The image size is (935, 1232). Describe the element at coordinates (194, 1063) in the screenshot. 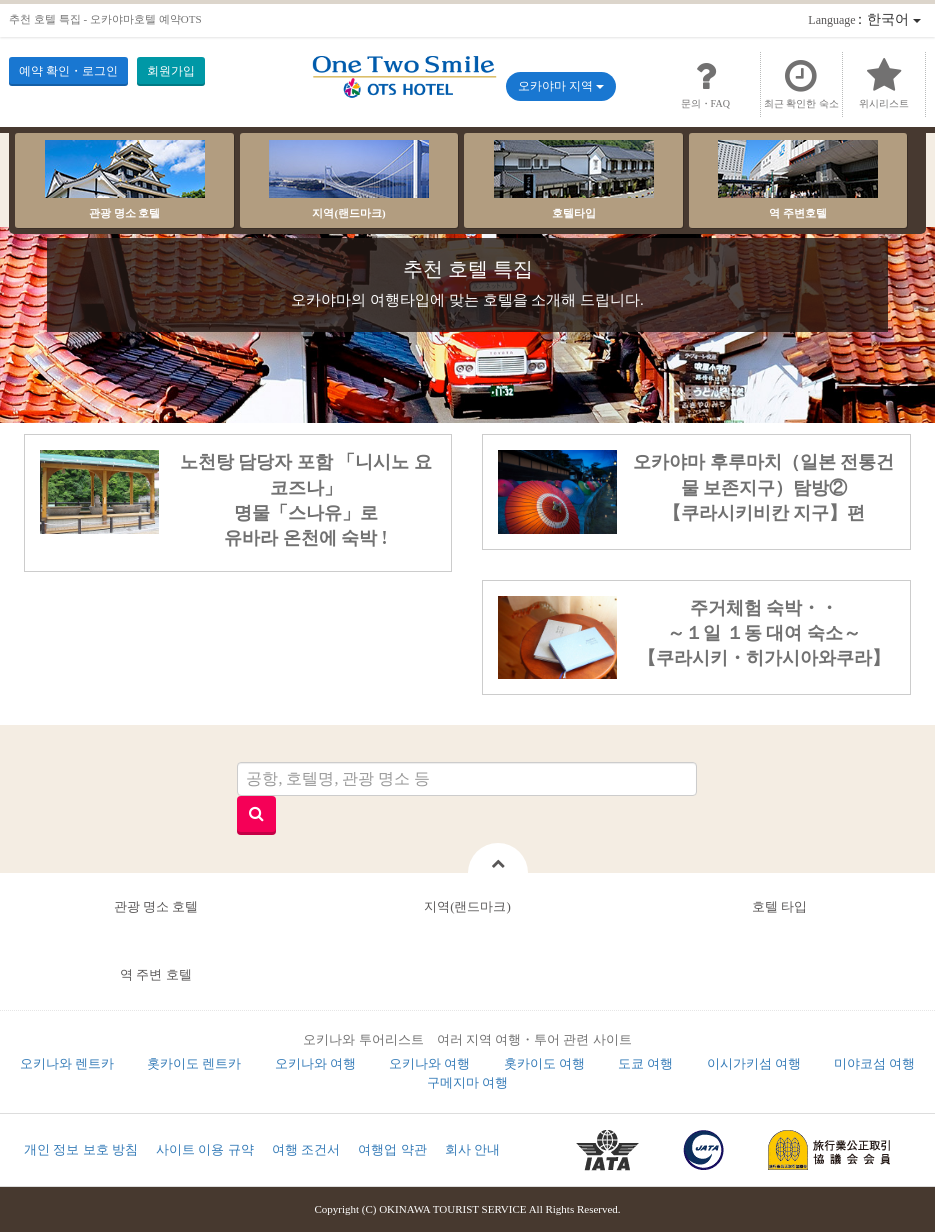

I see `홋카이도 렌트카` at that location.